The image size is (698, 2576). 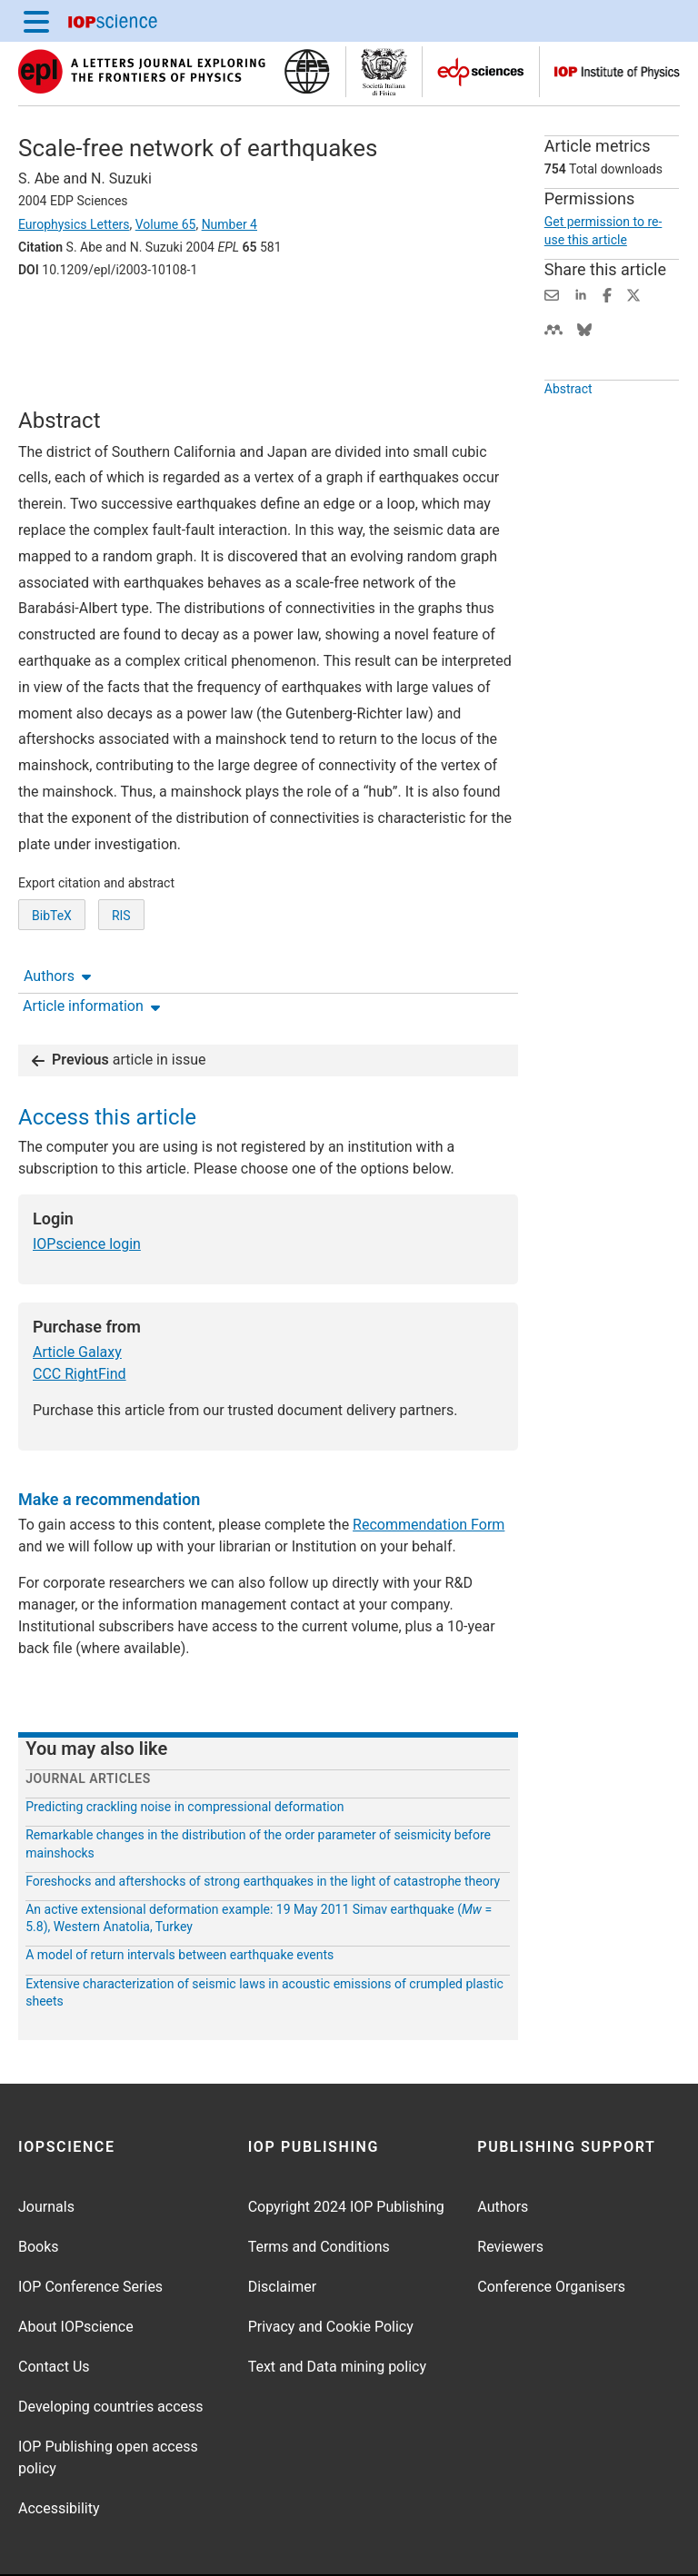 I want to click on Disclaimer, so click(x=282, y=2230).